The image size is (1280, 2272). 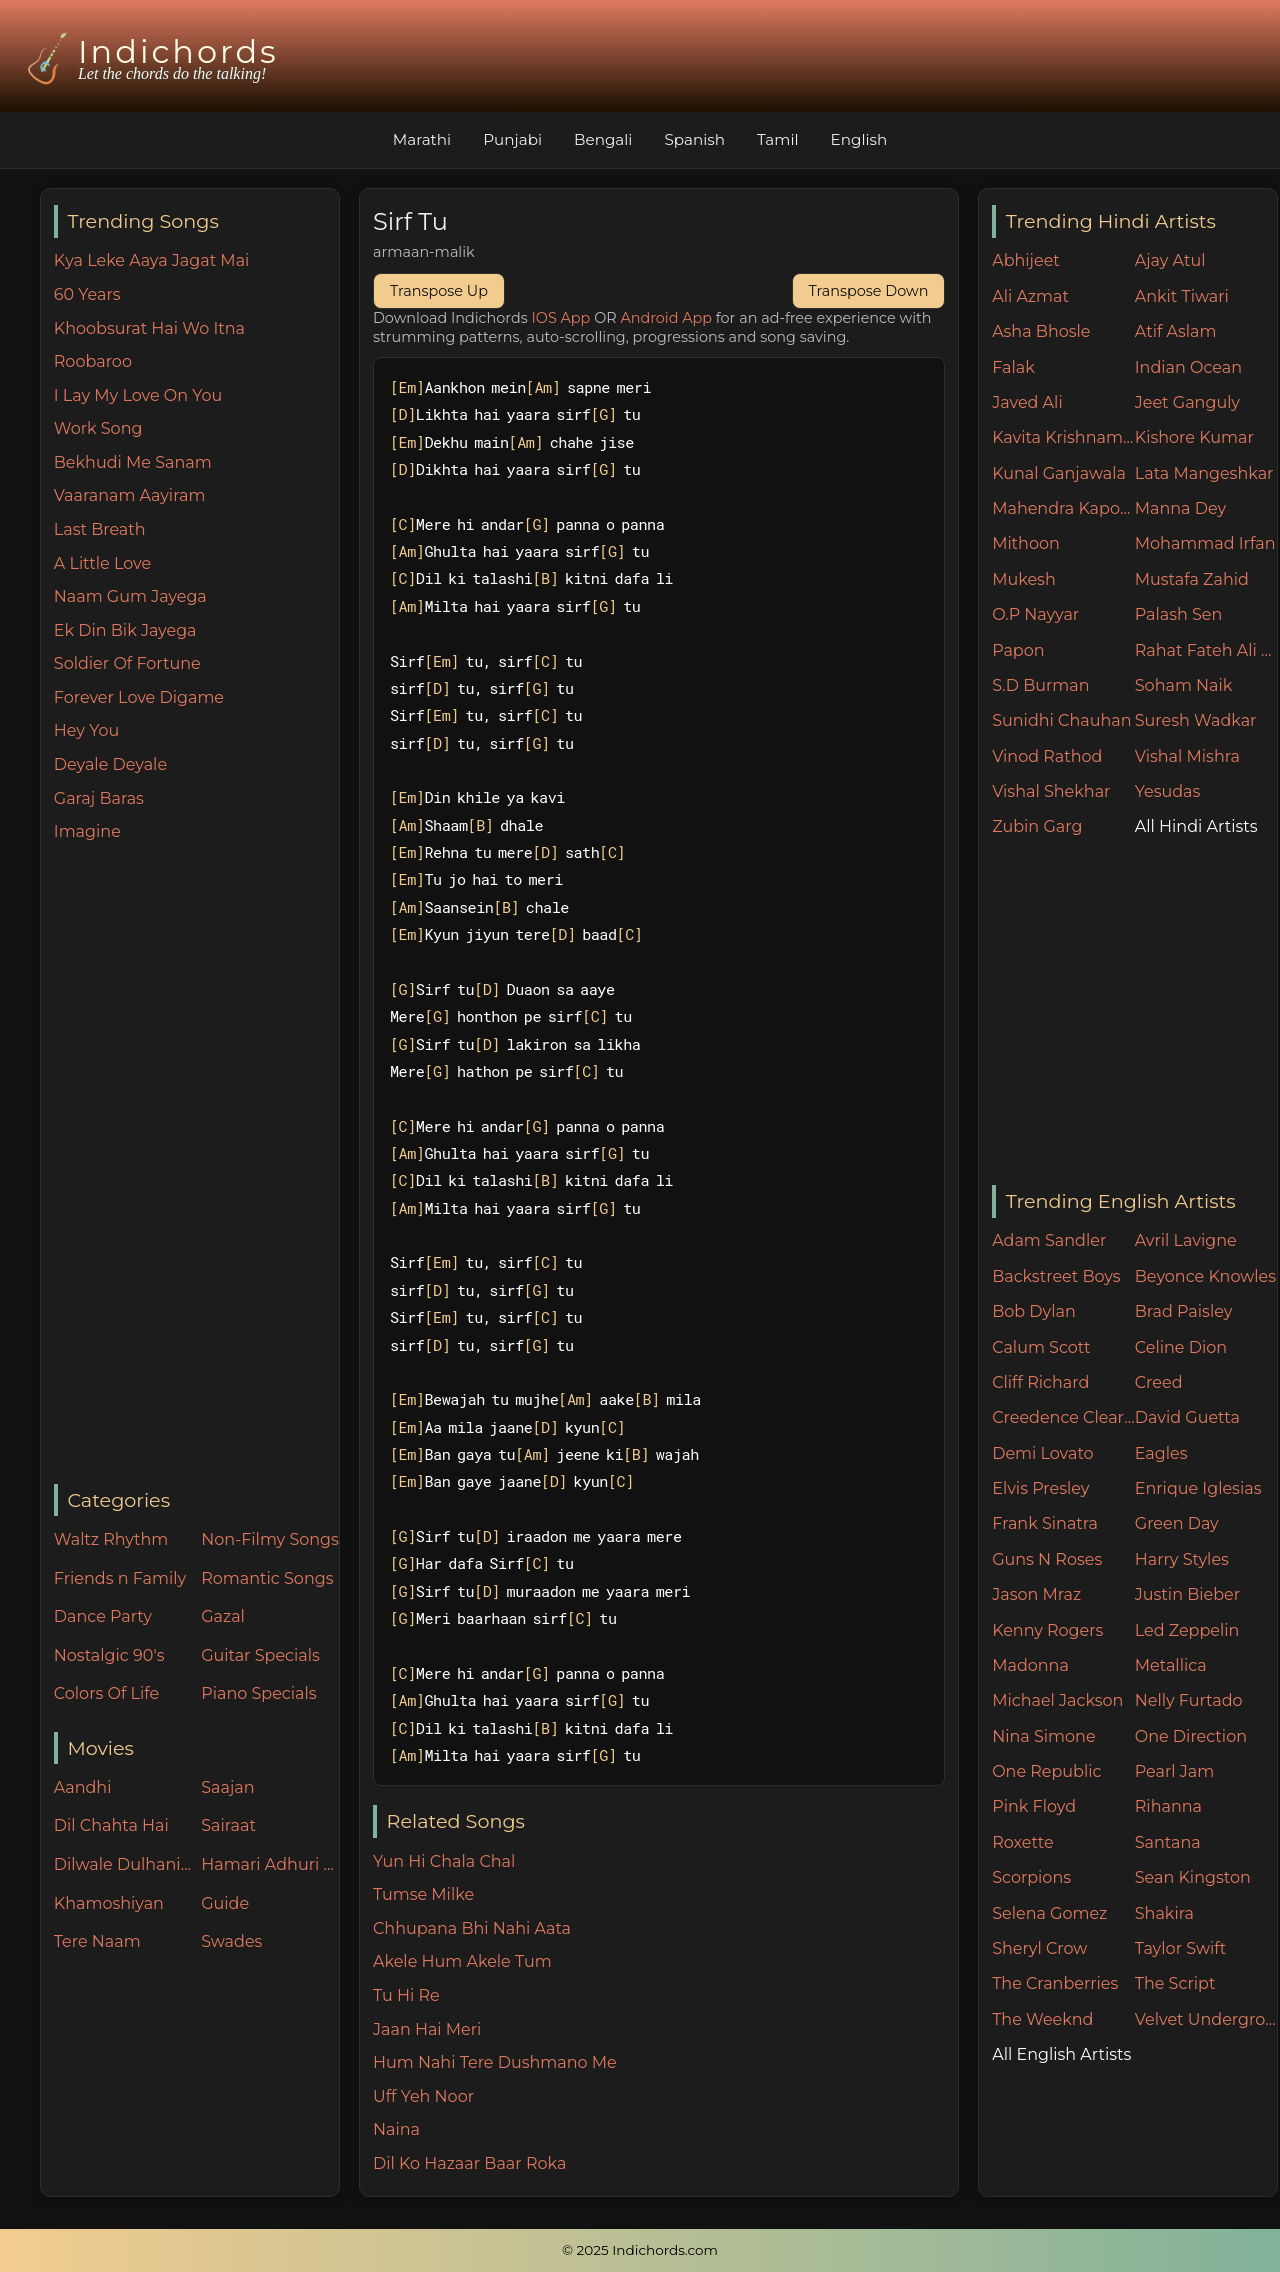 What do you see at coordinates (103, 1616) in the screenshot?
I see `Dance Party` at bounding box center [103, 1616].